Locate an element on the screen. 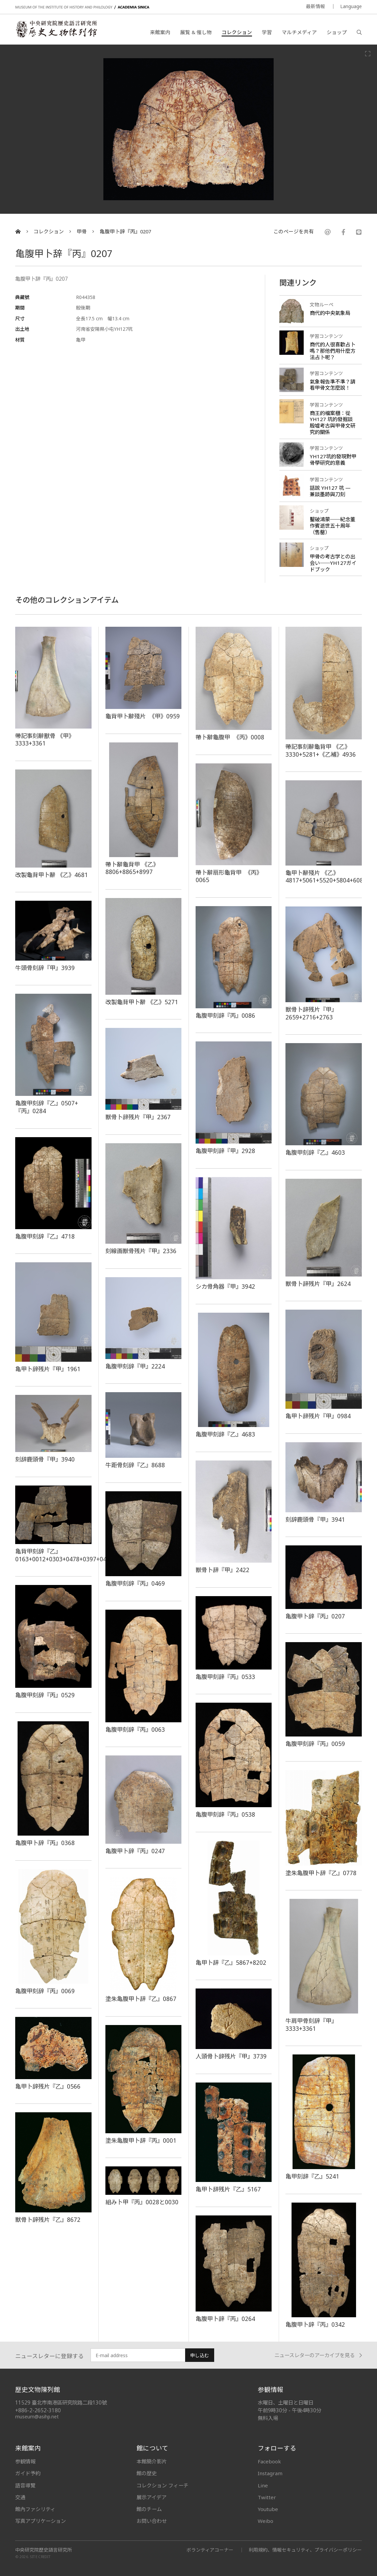 Image resolution: width=377 pixels, height=2576 pixels. コレクション is located at coordinates (237, 32).